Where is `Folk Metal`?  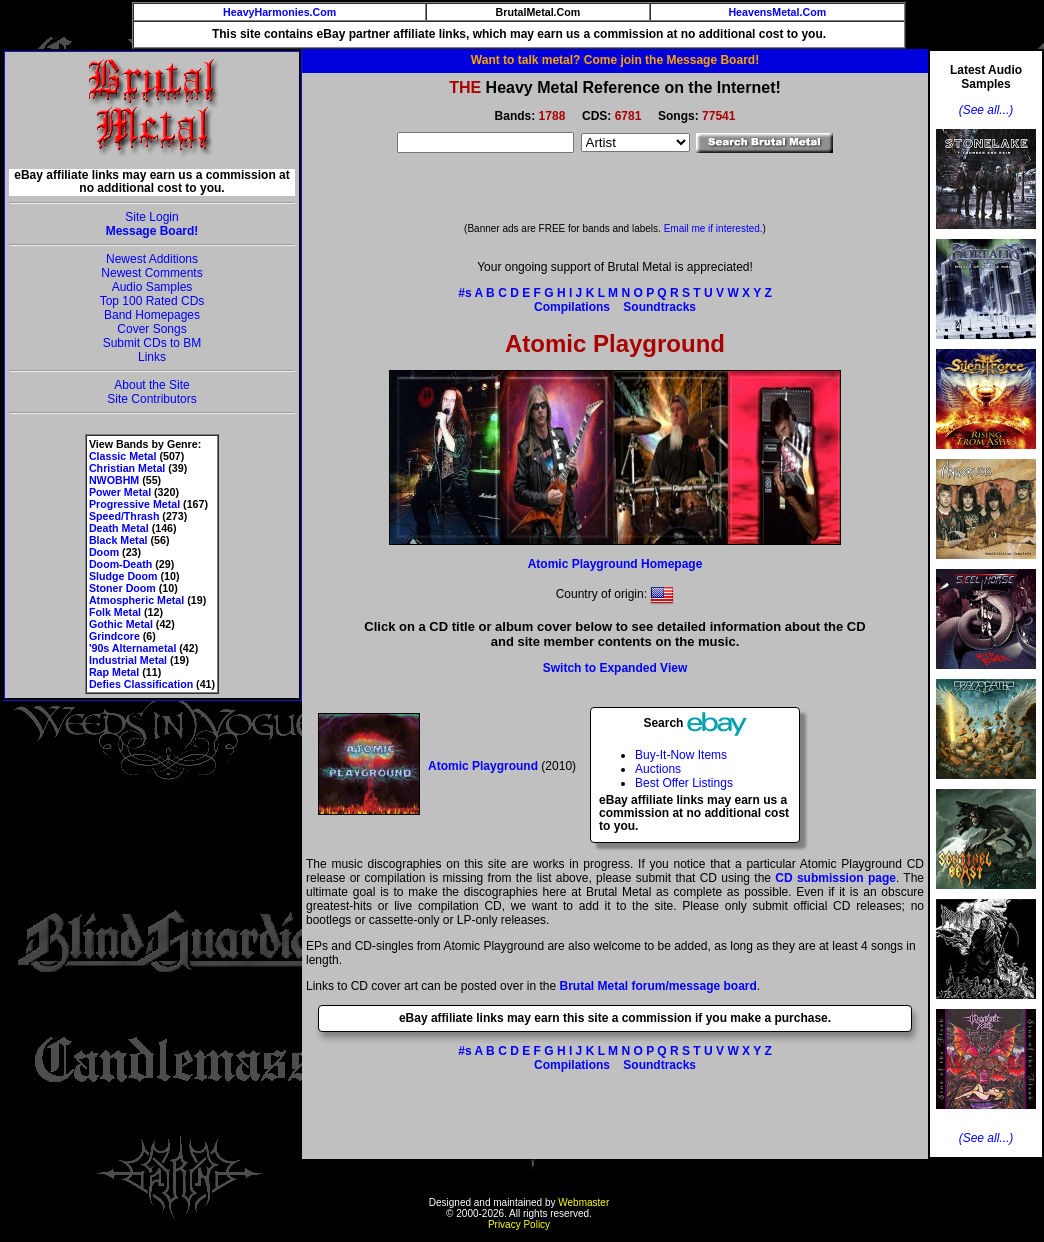 Folk Metal is located at coordinates (115, 612).